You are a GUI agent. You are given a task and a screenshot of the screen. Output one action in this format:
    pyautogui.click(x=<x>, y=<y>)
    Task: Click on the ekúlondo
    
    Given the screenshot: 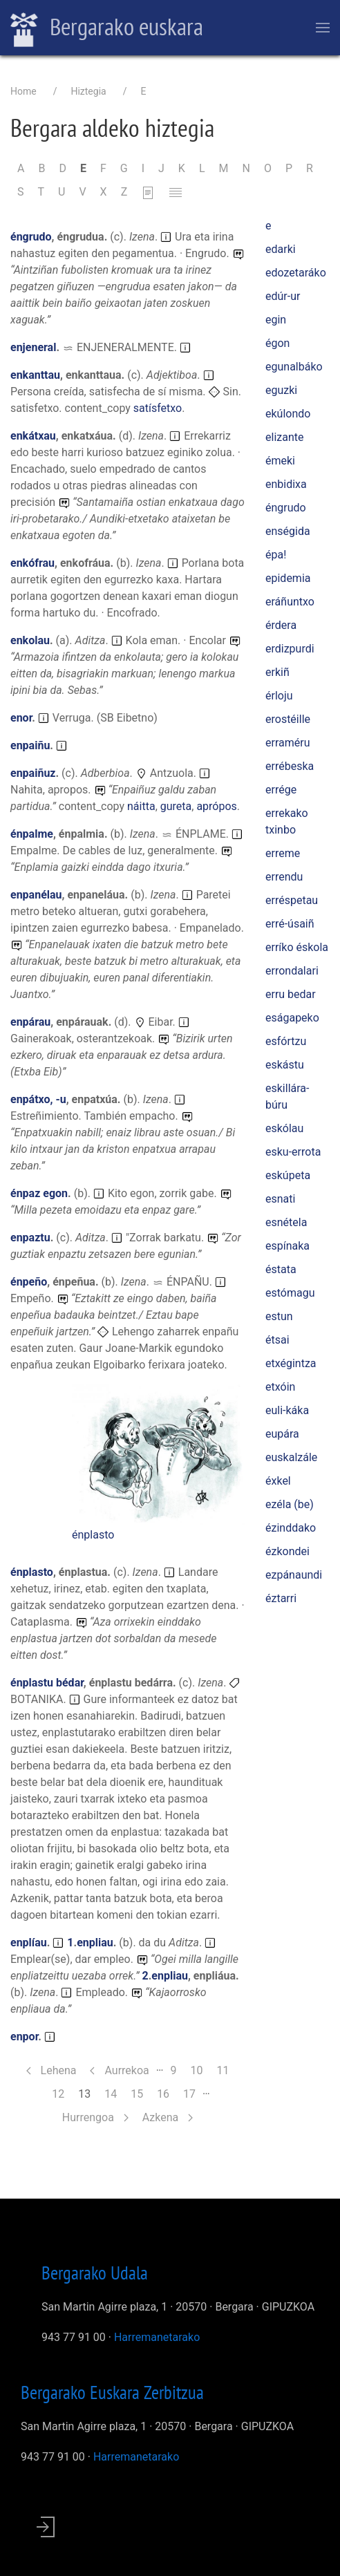 What is the action you would take?
    pyautogui.click(x=287, y=413)
    